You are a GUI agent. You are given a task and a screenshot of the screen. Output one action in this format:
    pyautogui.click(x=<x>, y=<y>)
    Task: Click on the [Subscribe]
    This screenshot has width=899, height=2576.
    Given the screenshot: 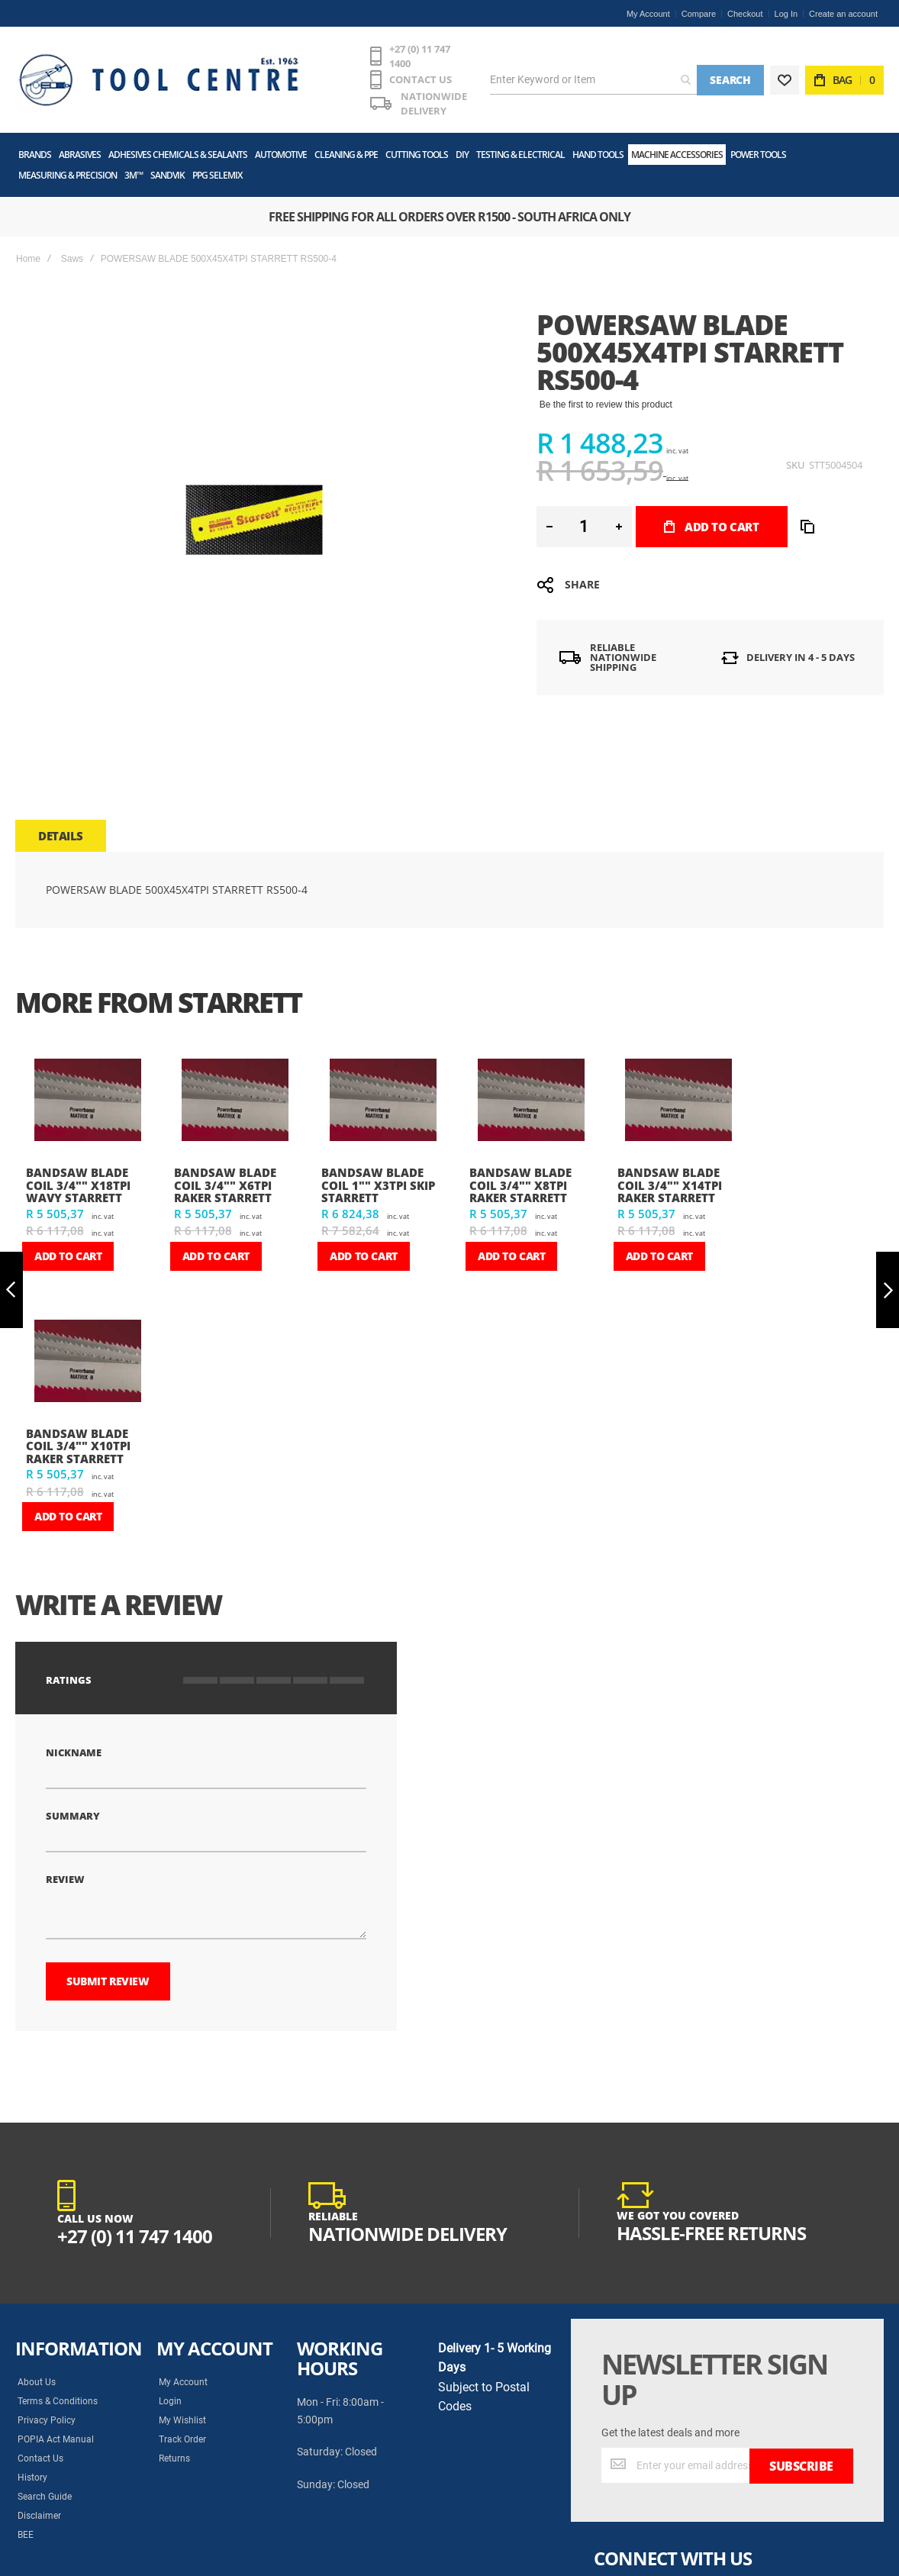 What is the action you would take?
    pyautogui.click(x=801, y=2454)
    